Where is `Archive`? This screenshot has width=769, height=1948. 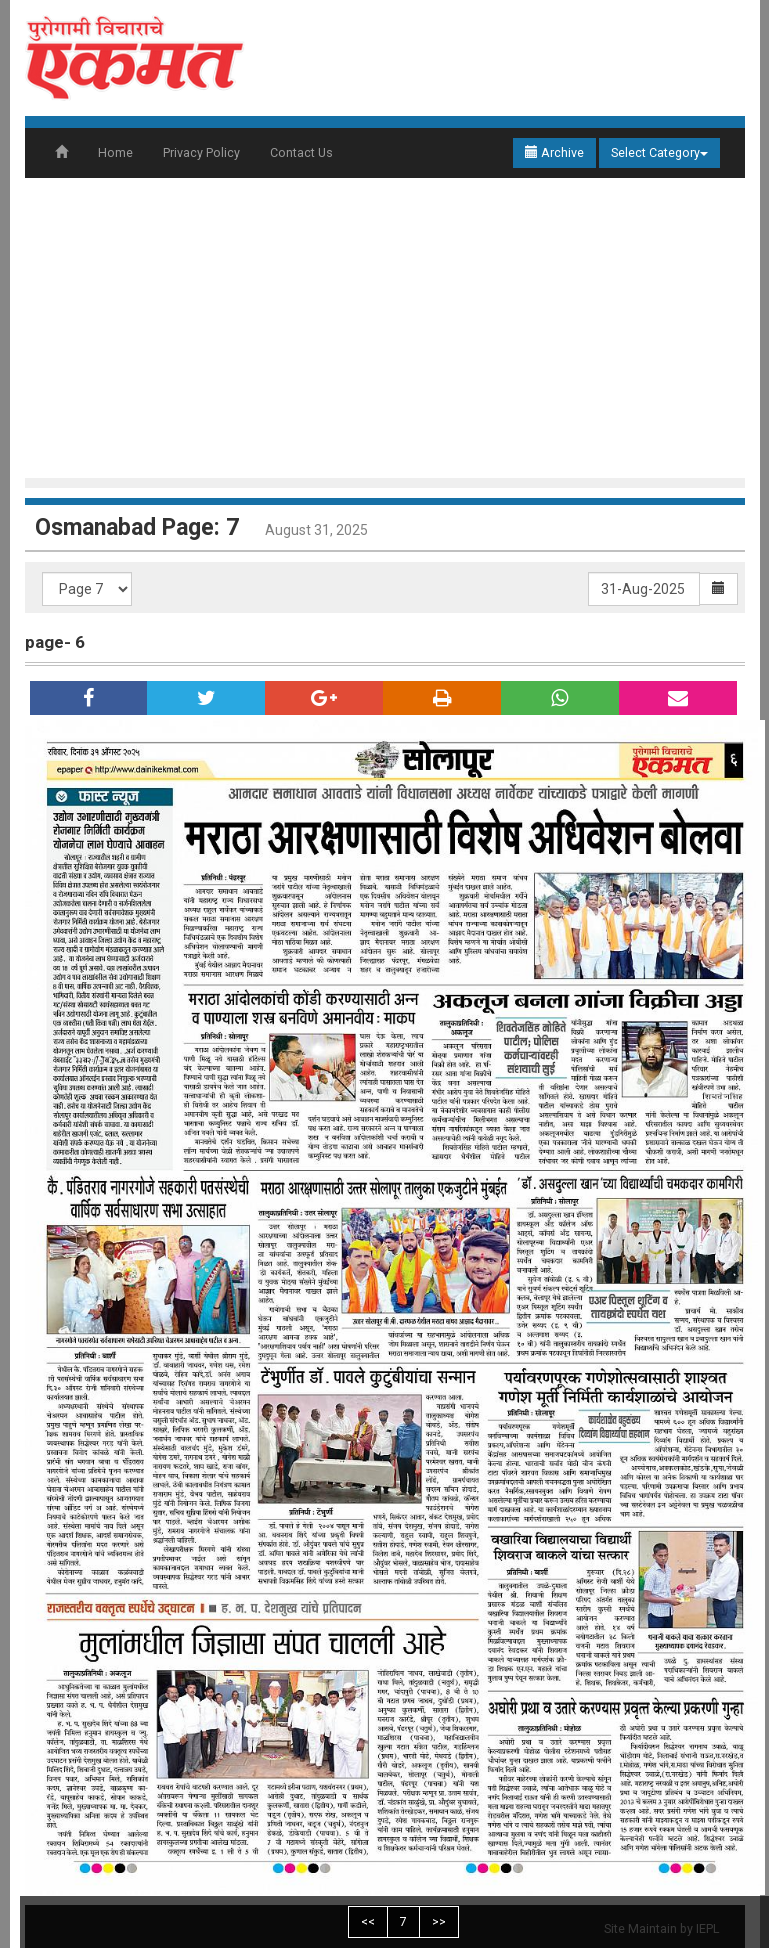
Archive is located at coordinates (554, 152).